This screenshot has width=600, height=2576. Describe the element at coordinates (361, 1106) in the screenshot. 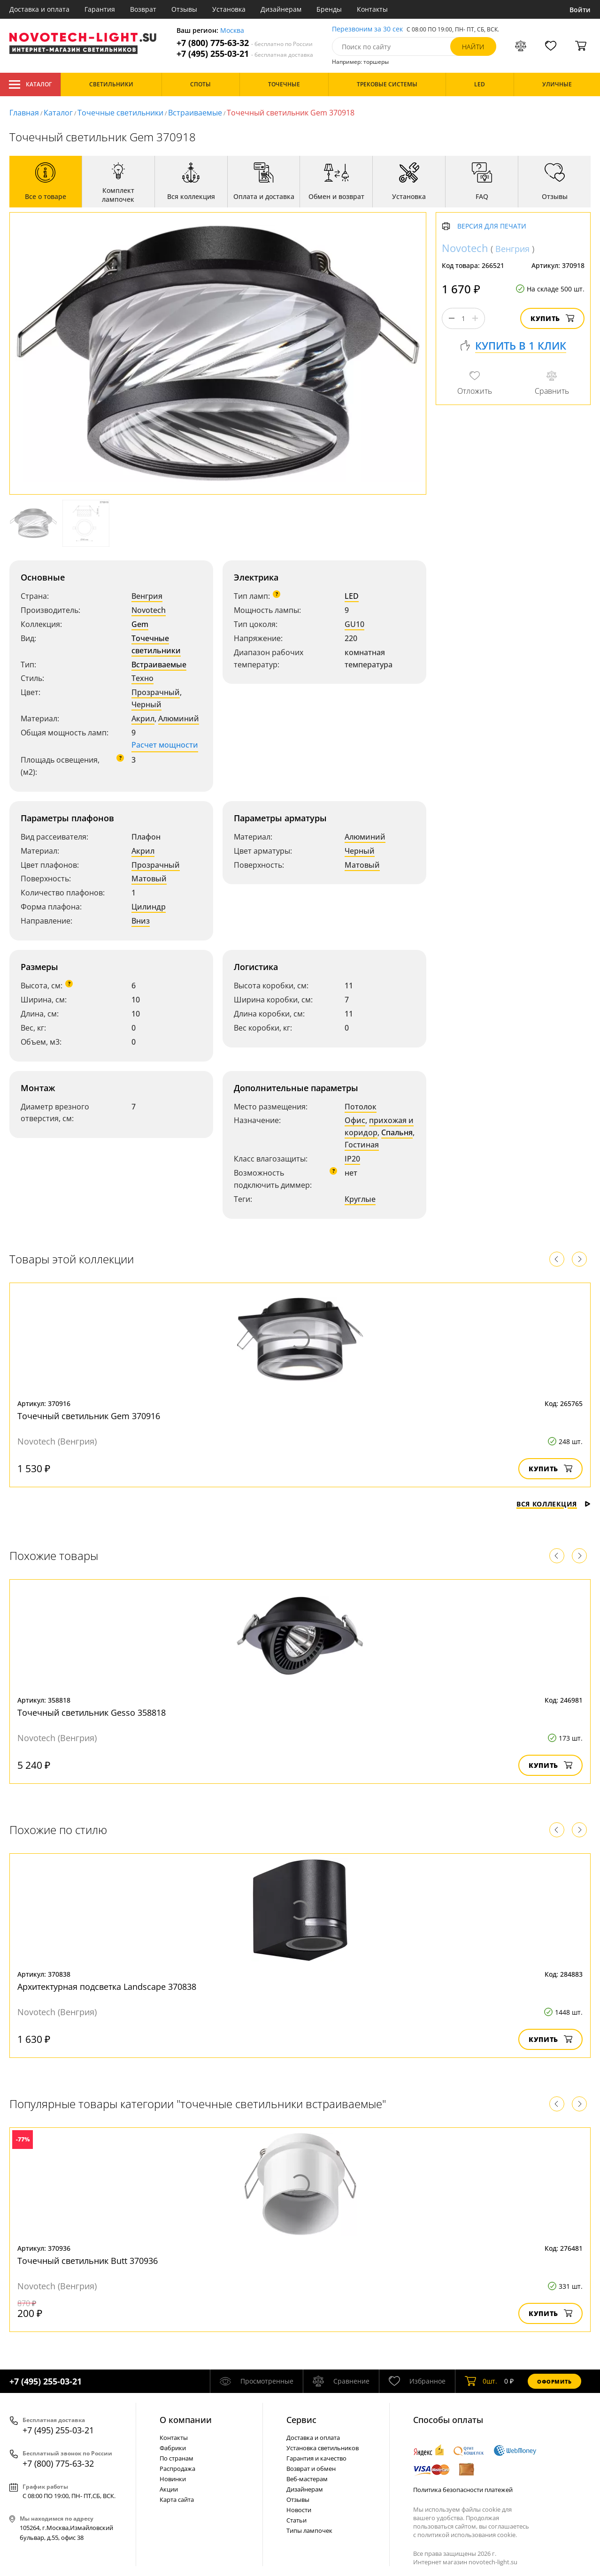

I see `Потолок` at that location.